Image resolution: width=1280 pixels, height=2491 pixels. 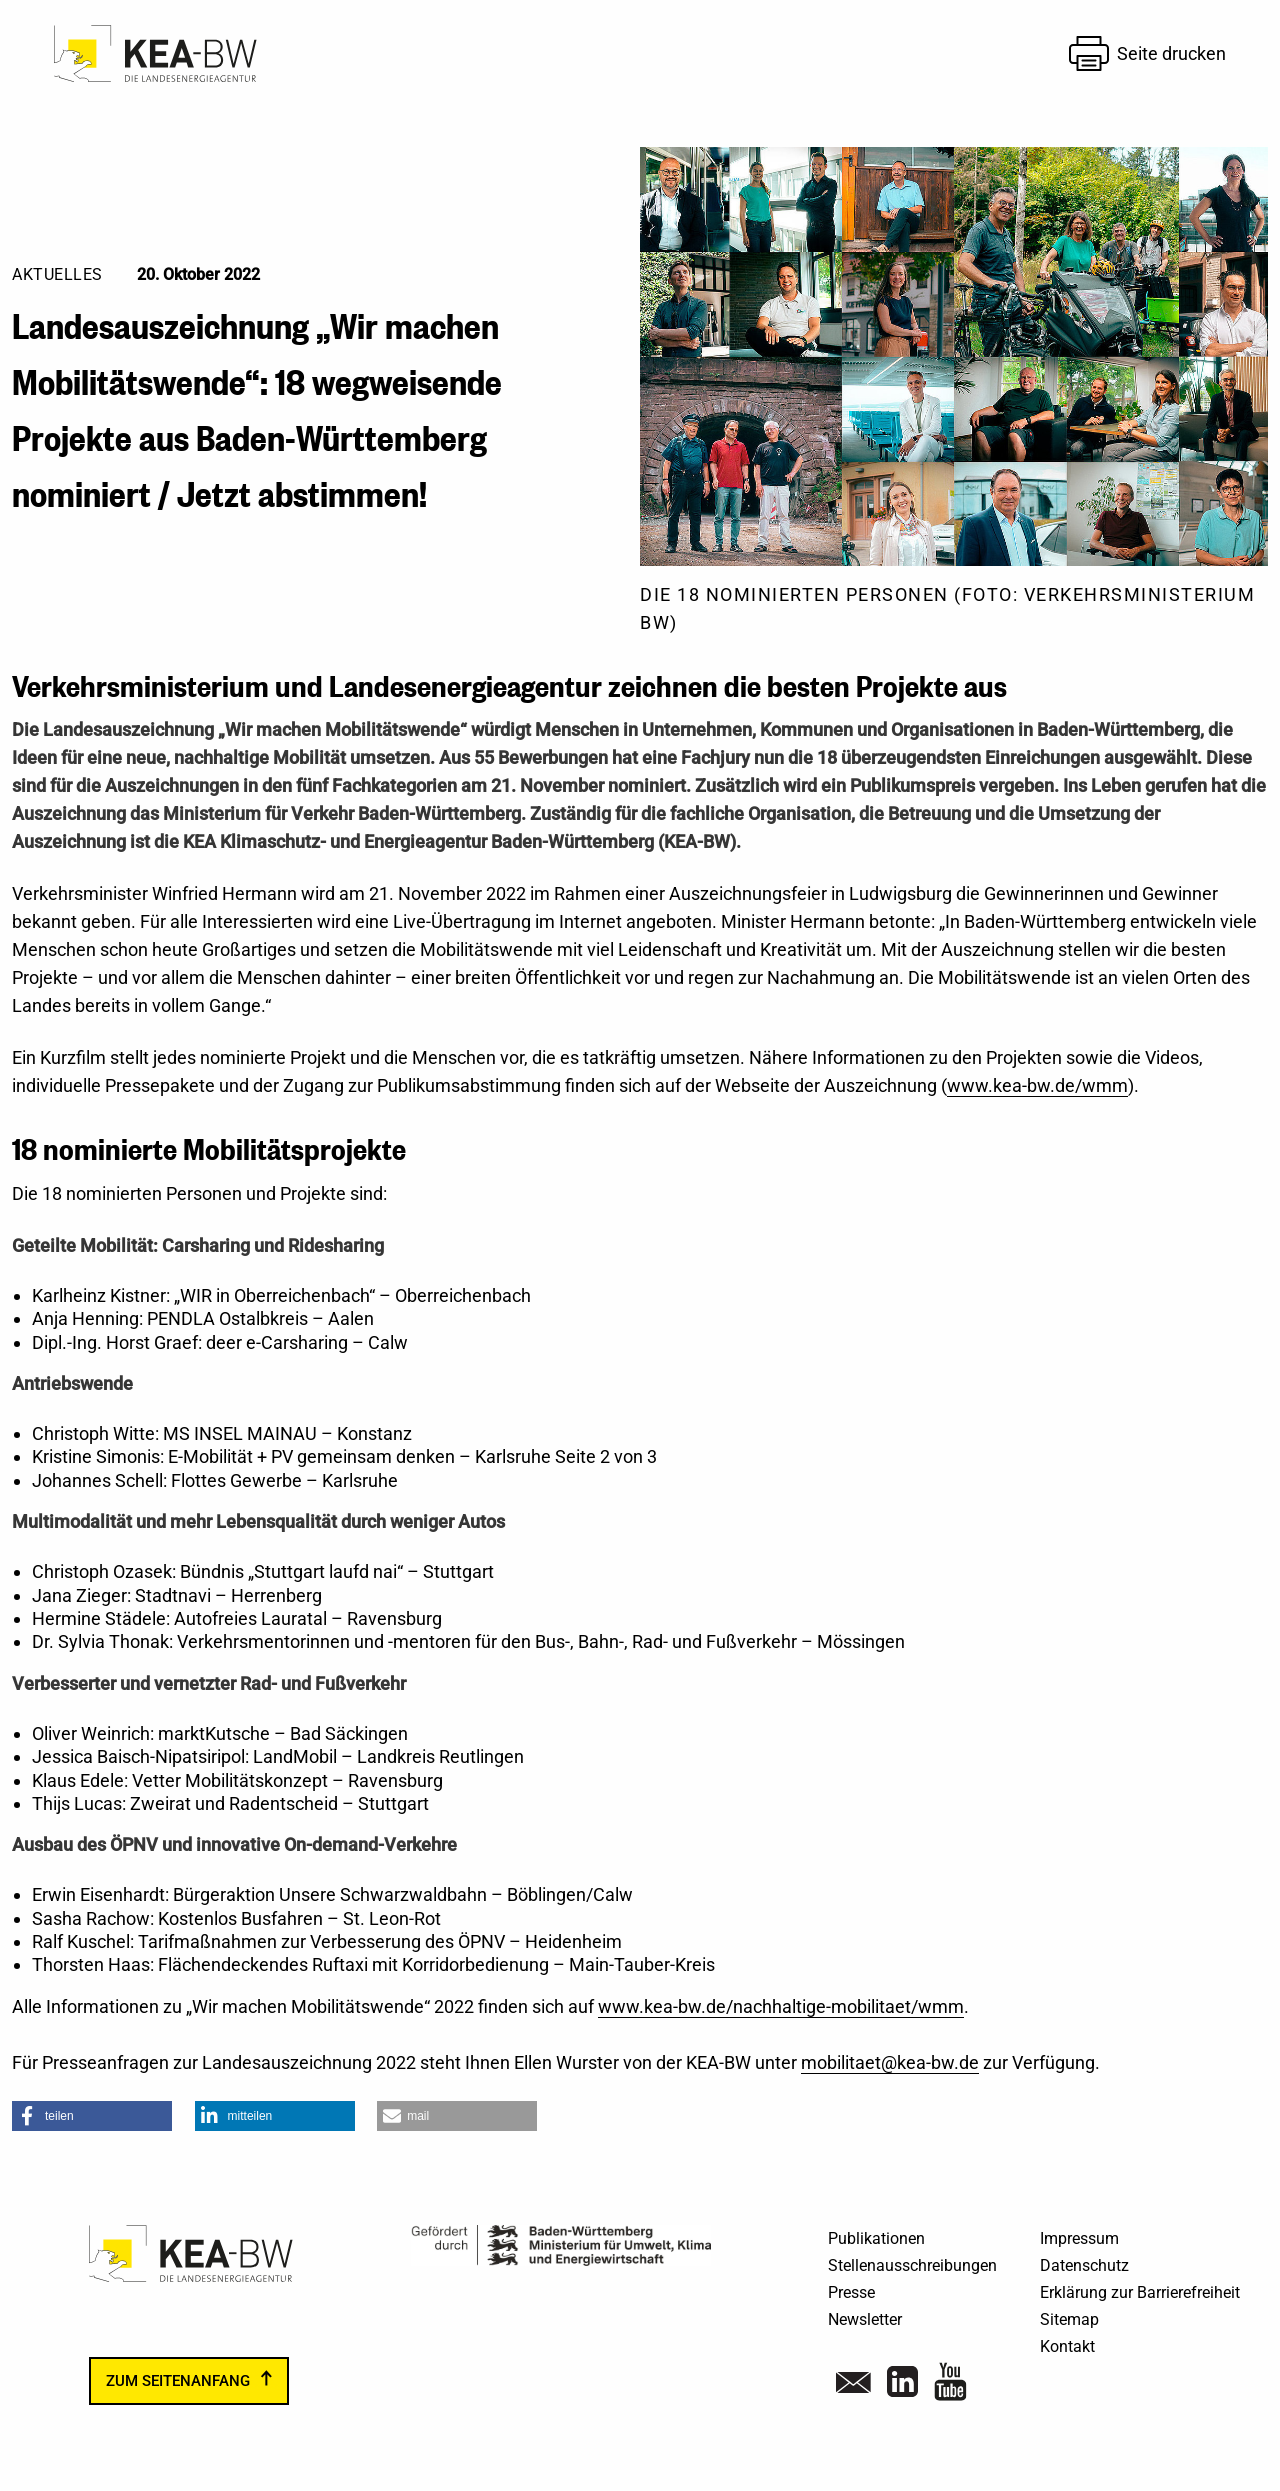 What do you see at coordinates (1069, 2319) in the screenshot?
I see `Sitemap` at bounding box center [1069, 2319].